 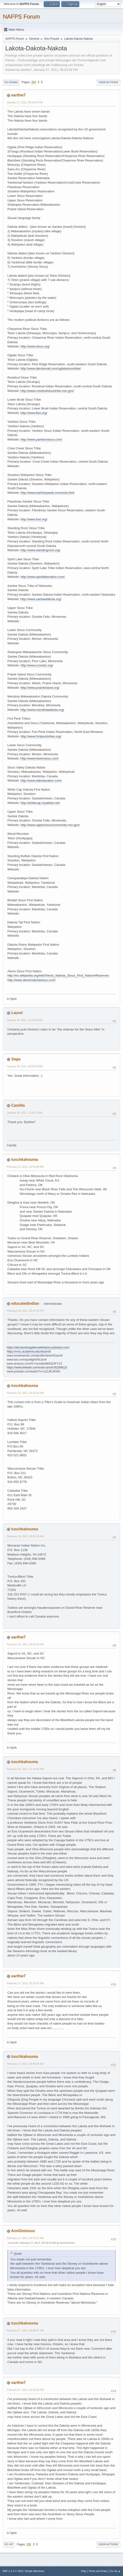 What do you see at coordinates (35, 346) in the screenshot?
I see `http://www.sioux.org/` at bounding box center [35, 346].